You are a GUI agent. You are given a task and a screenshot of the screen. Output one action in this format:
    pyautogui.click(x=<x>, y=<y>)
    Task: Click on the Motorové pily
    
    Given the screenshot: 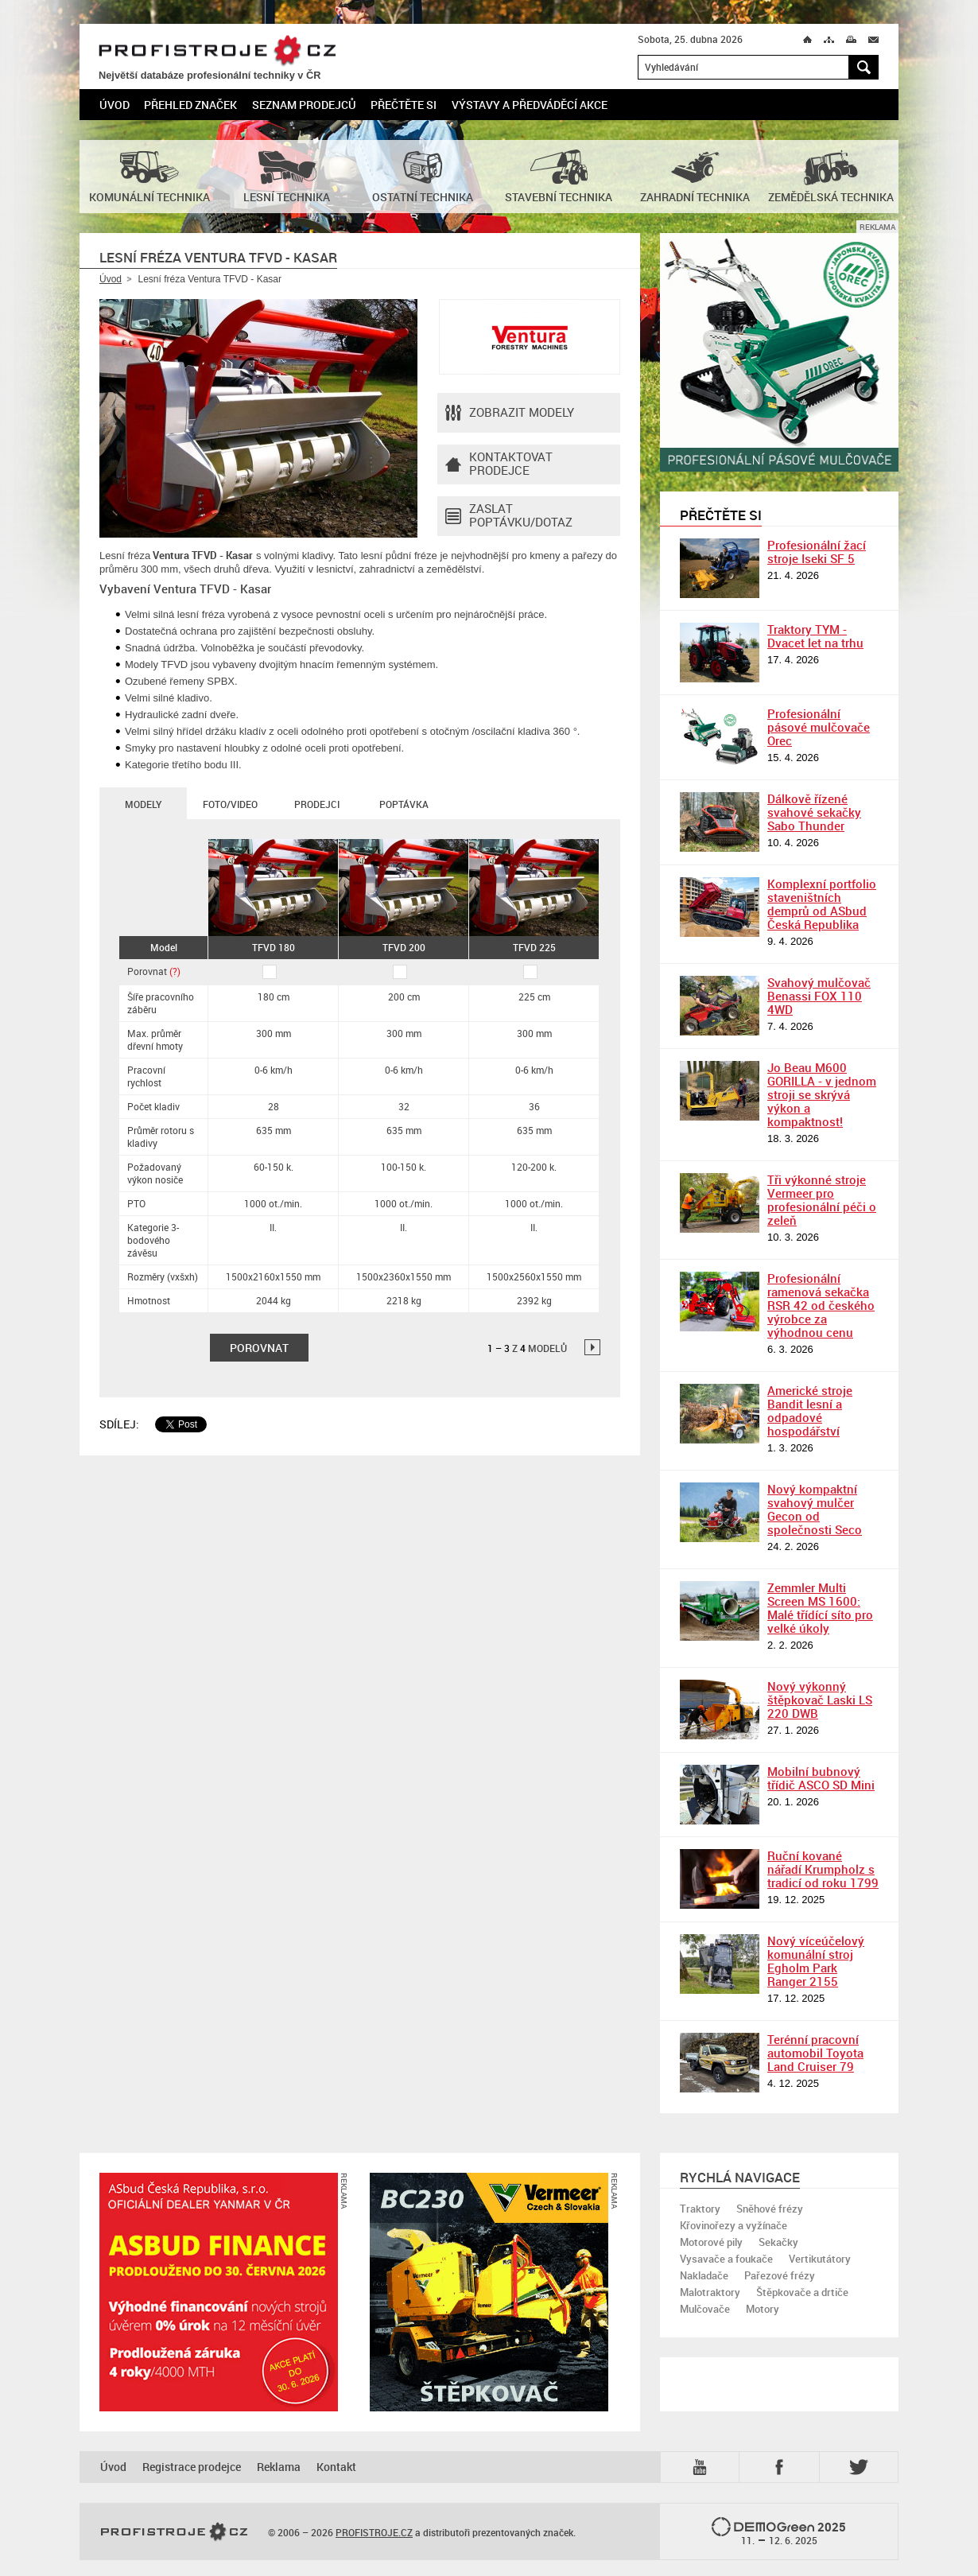 What is the action you would take?
    pyautogui.click(x=711, y=2242)
    